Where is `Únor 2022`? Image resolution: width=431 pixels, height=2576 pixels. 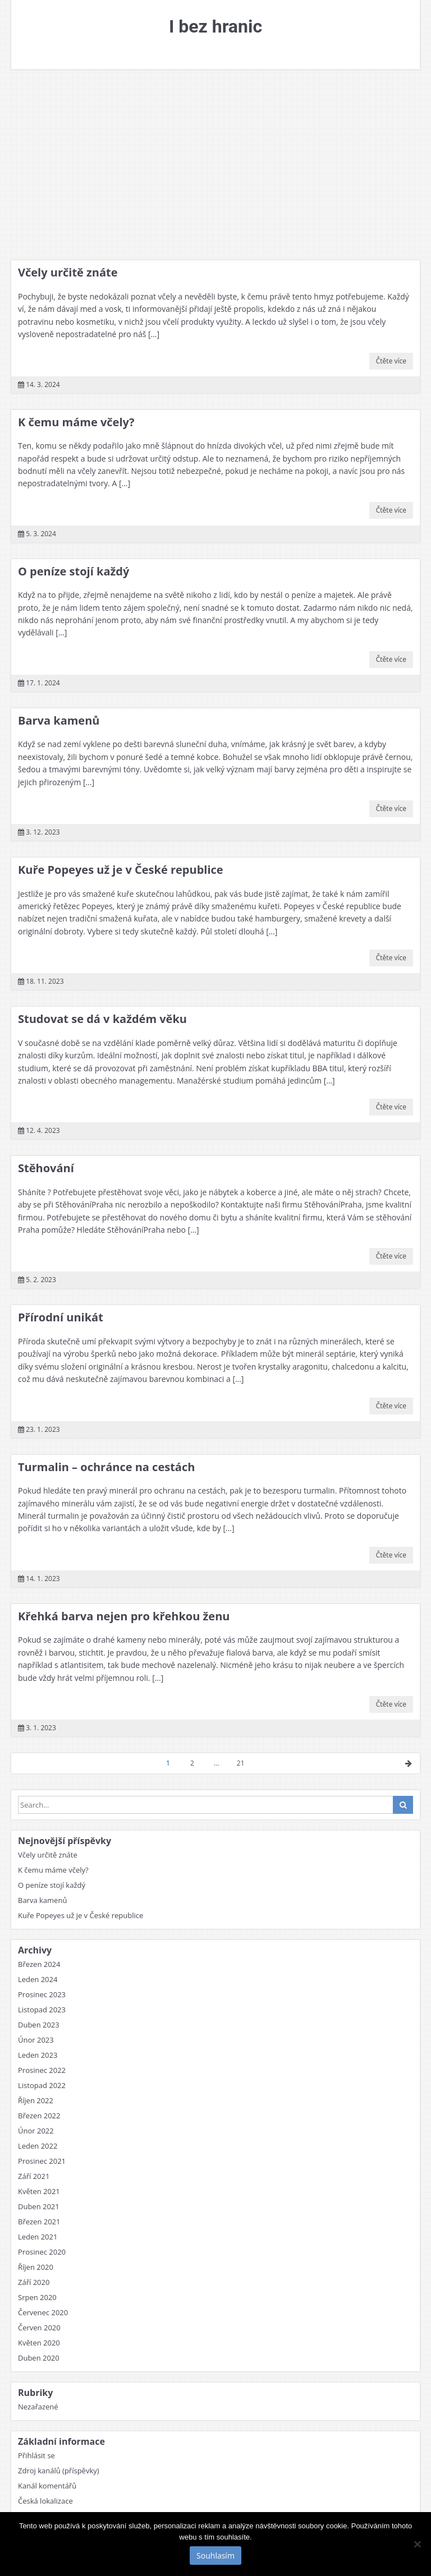 Únor 2022 is located at coordinates (36, 2131).